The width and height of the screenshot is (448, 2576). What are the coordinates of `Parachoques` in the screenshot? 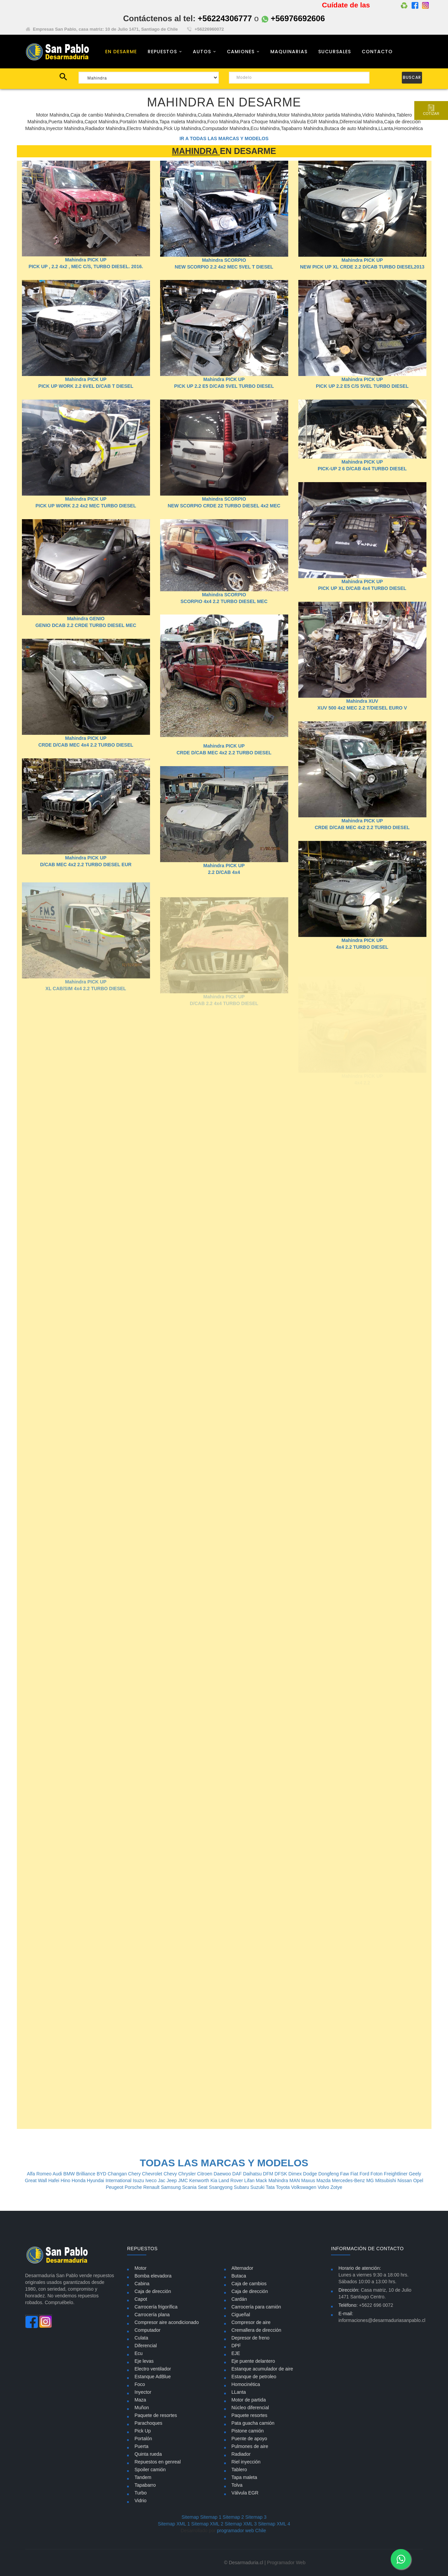 It's located at (148, 2423).